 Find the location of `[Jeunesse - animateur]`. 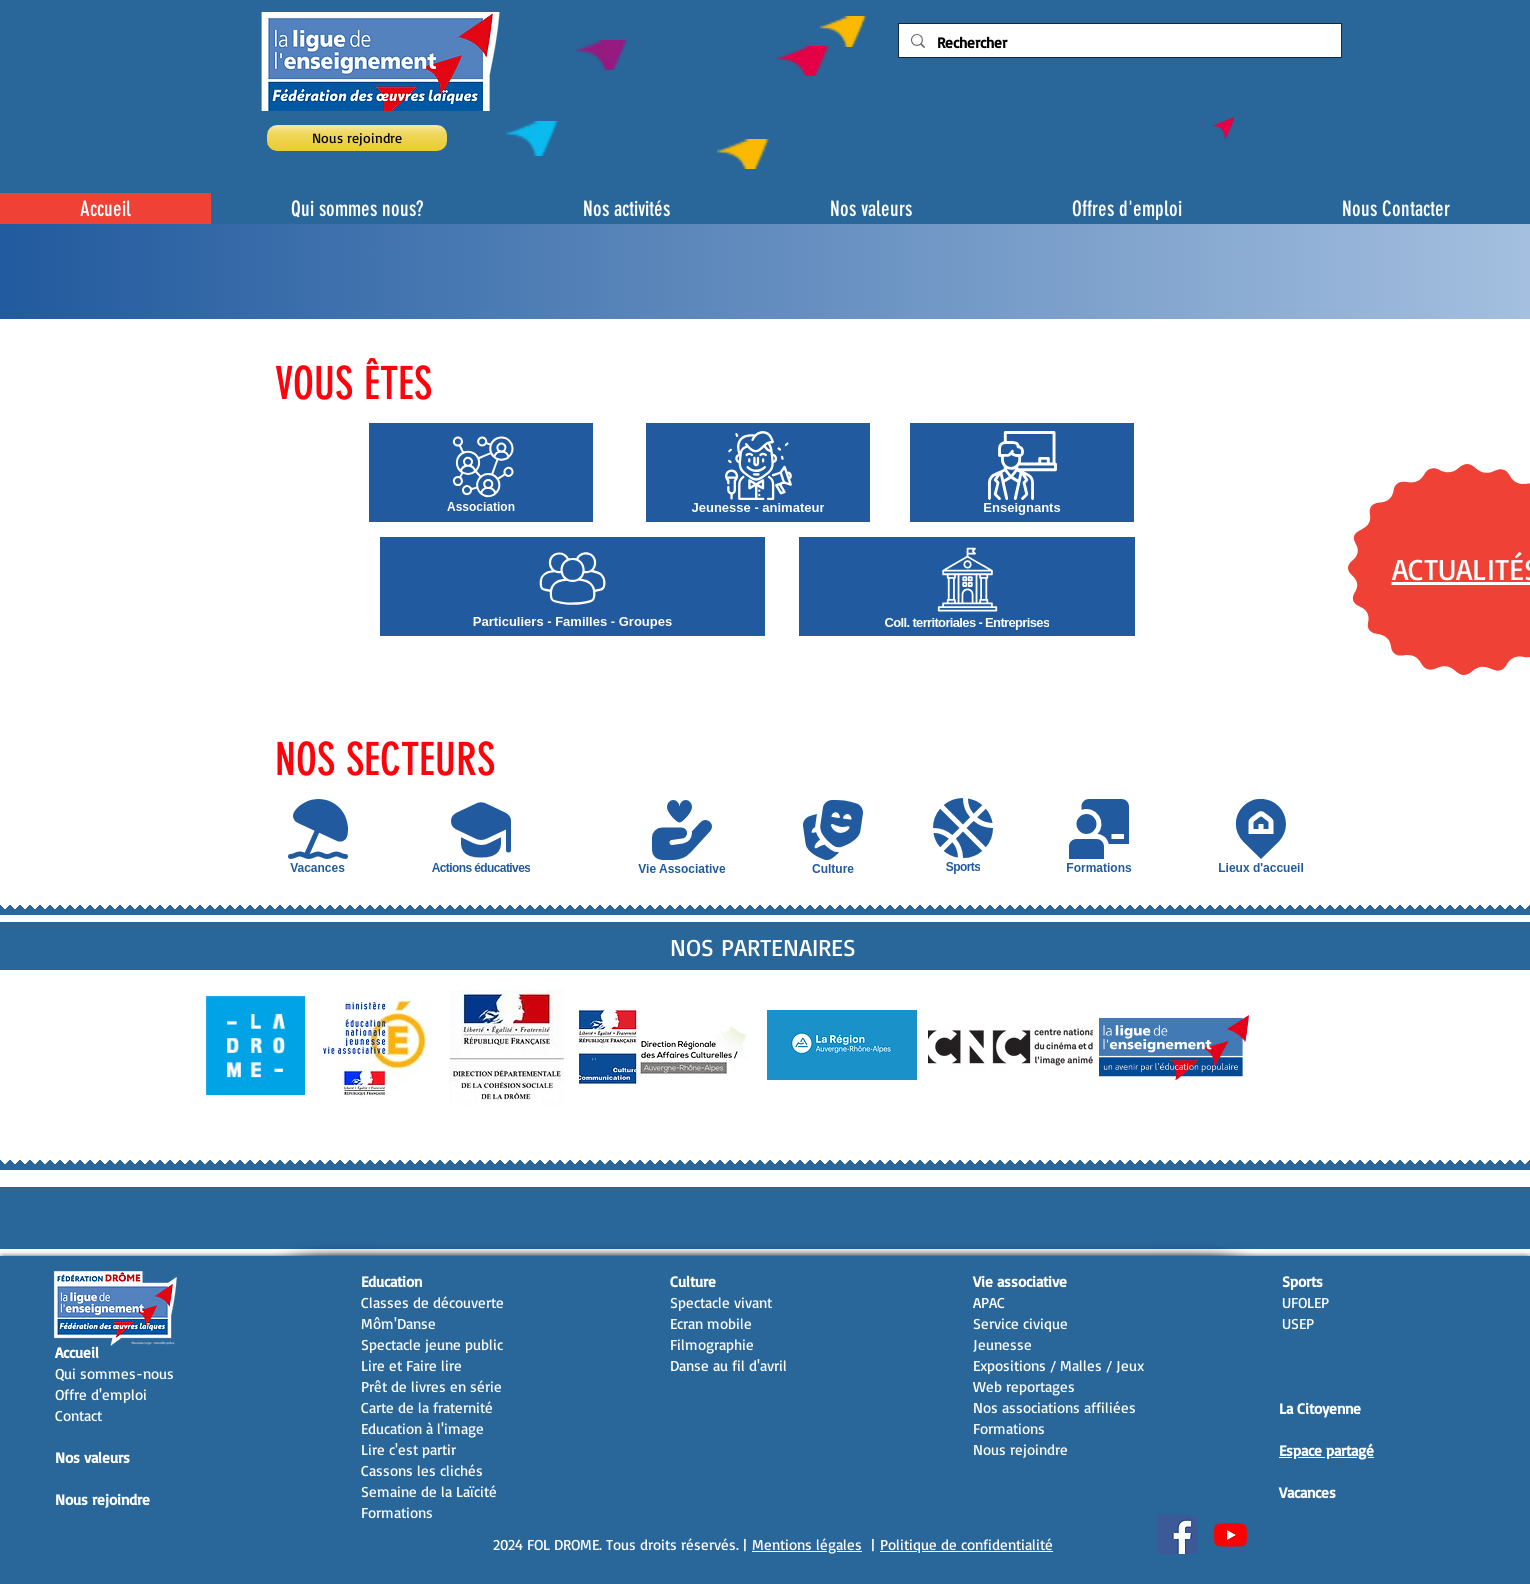

[Jeunesse - animateur] is located at coordinates (758, 472).